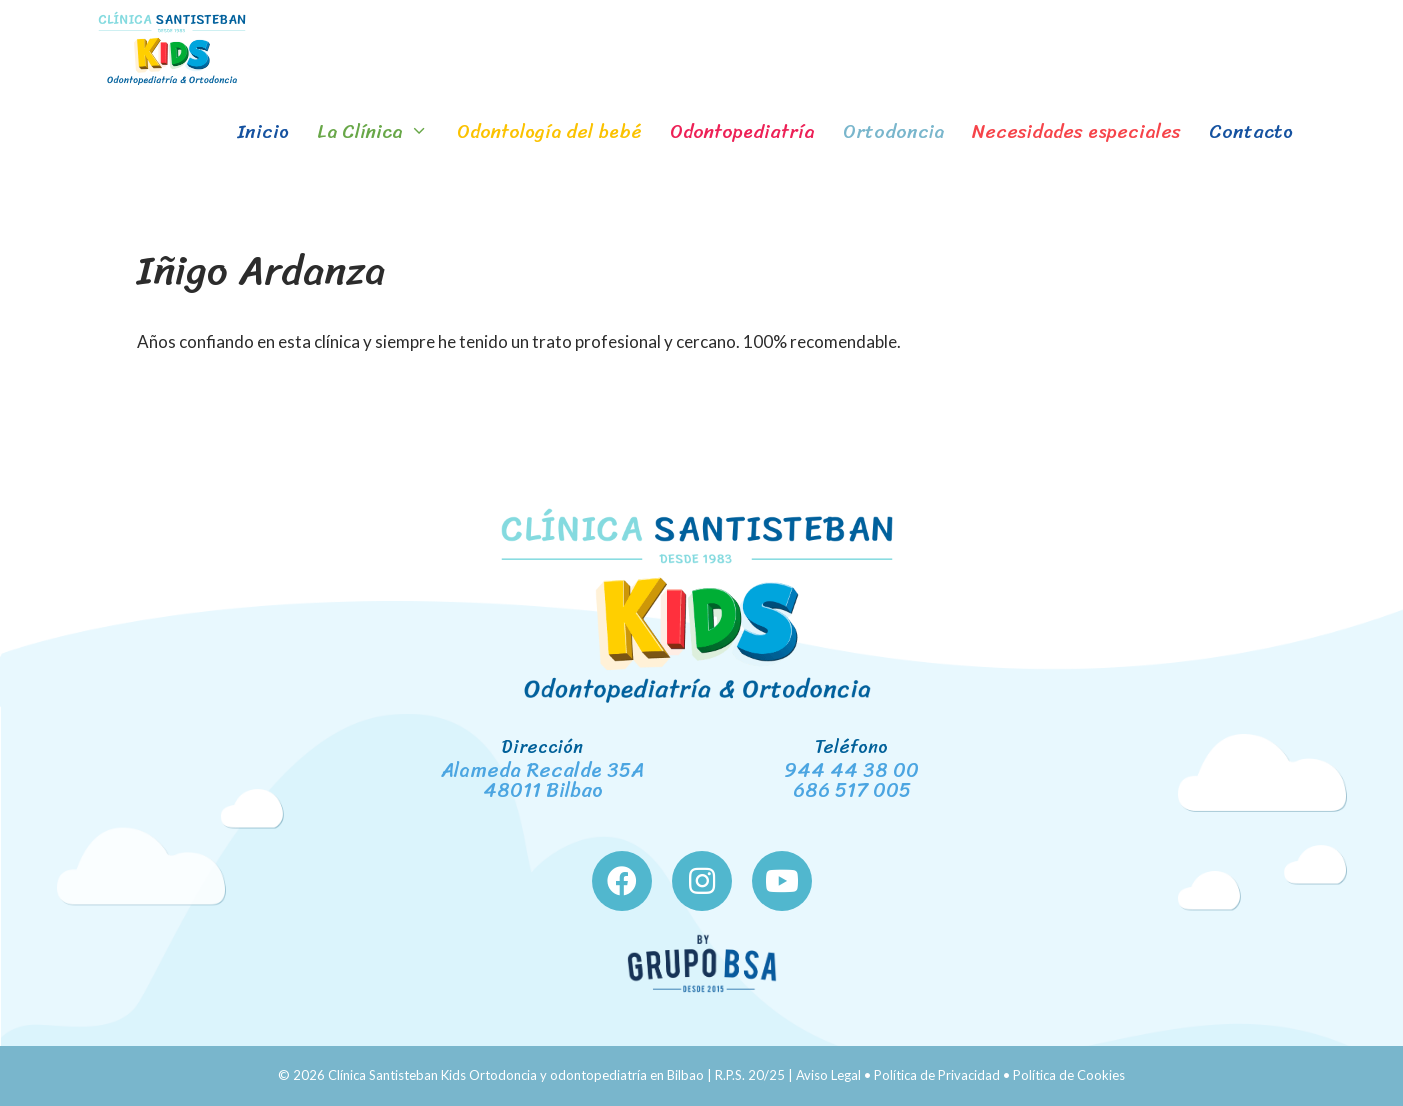 The image size is (1403, 1106). What do you see at coordinates (263, 131) in the screenshot?
I see `Inicio` at bounding box center [263, 131].